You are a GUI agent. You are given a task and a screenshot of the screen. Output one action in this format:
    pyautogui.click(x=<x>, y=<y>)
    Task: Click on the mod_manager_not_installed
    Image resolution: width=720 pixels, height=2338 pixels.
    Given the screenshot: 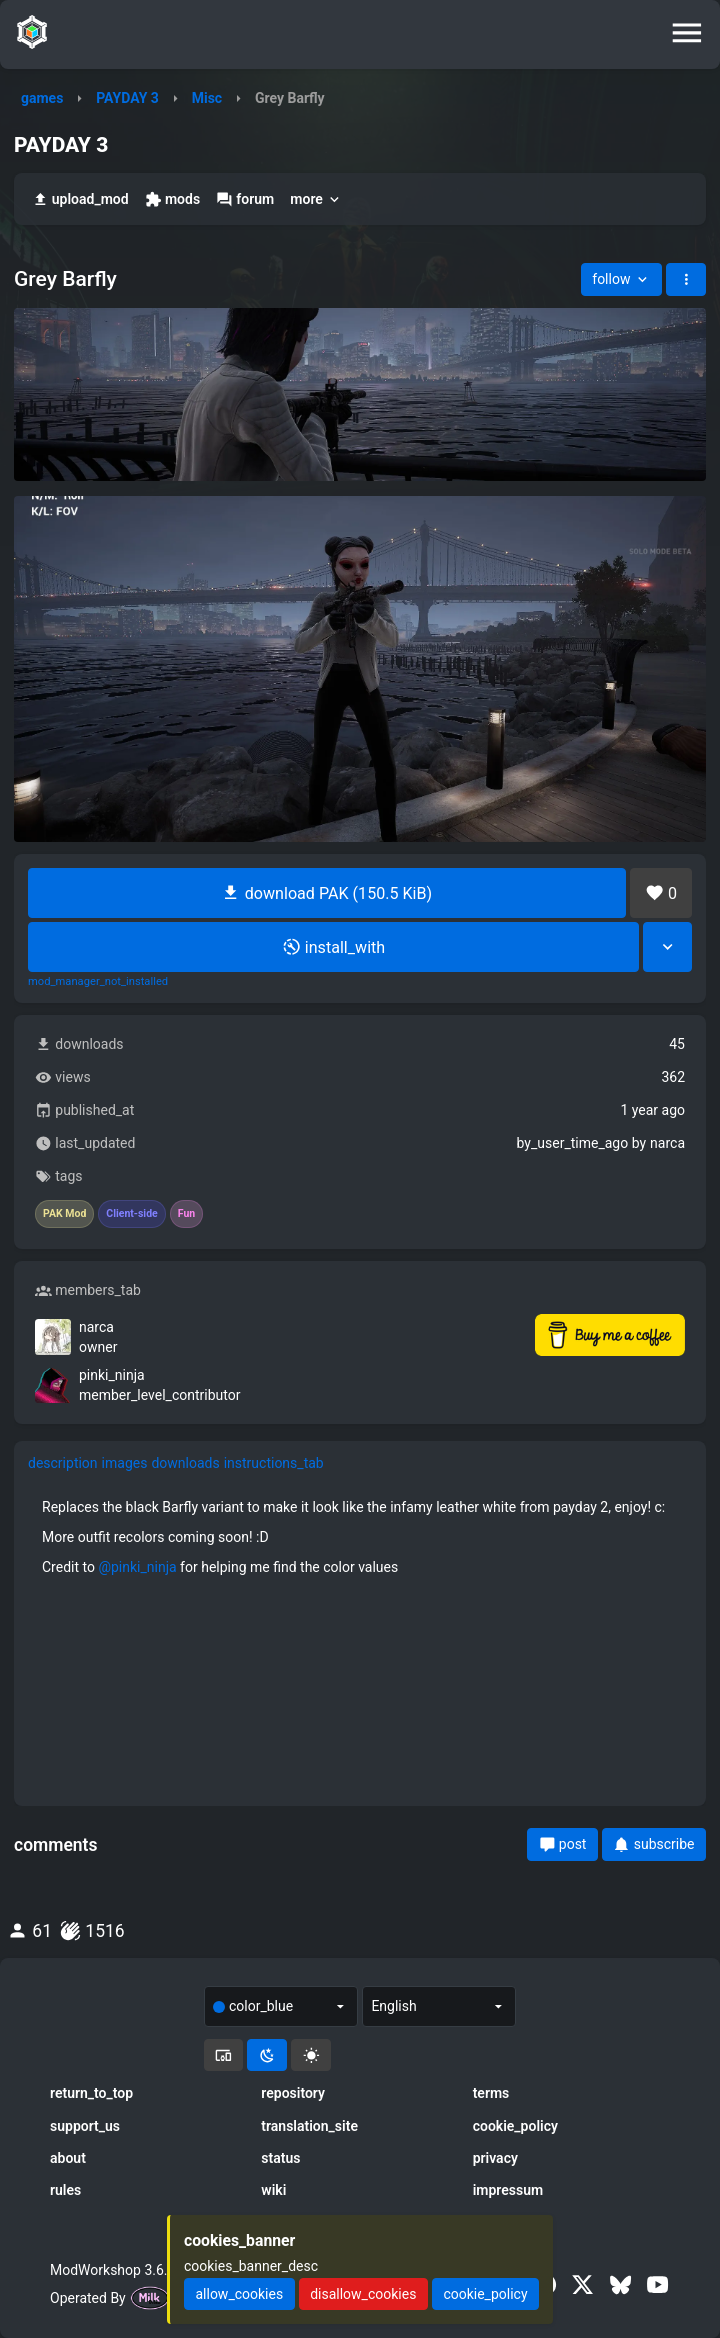 What is the action you would take?
    pyautogui.click(x=98, y=982)
    